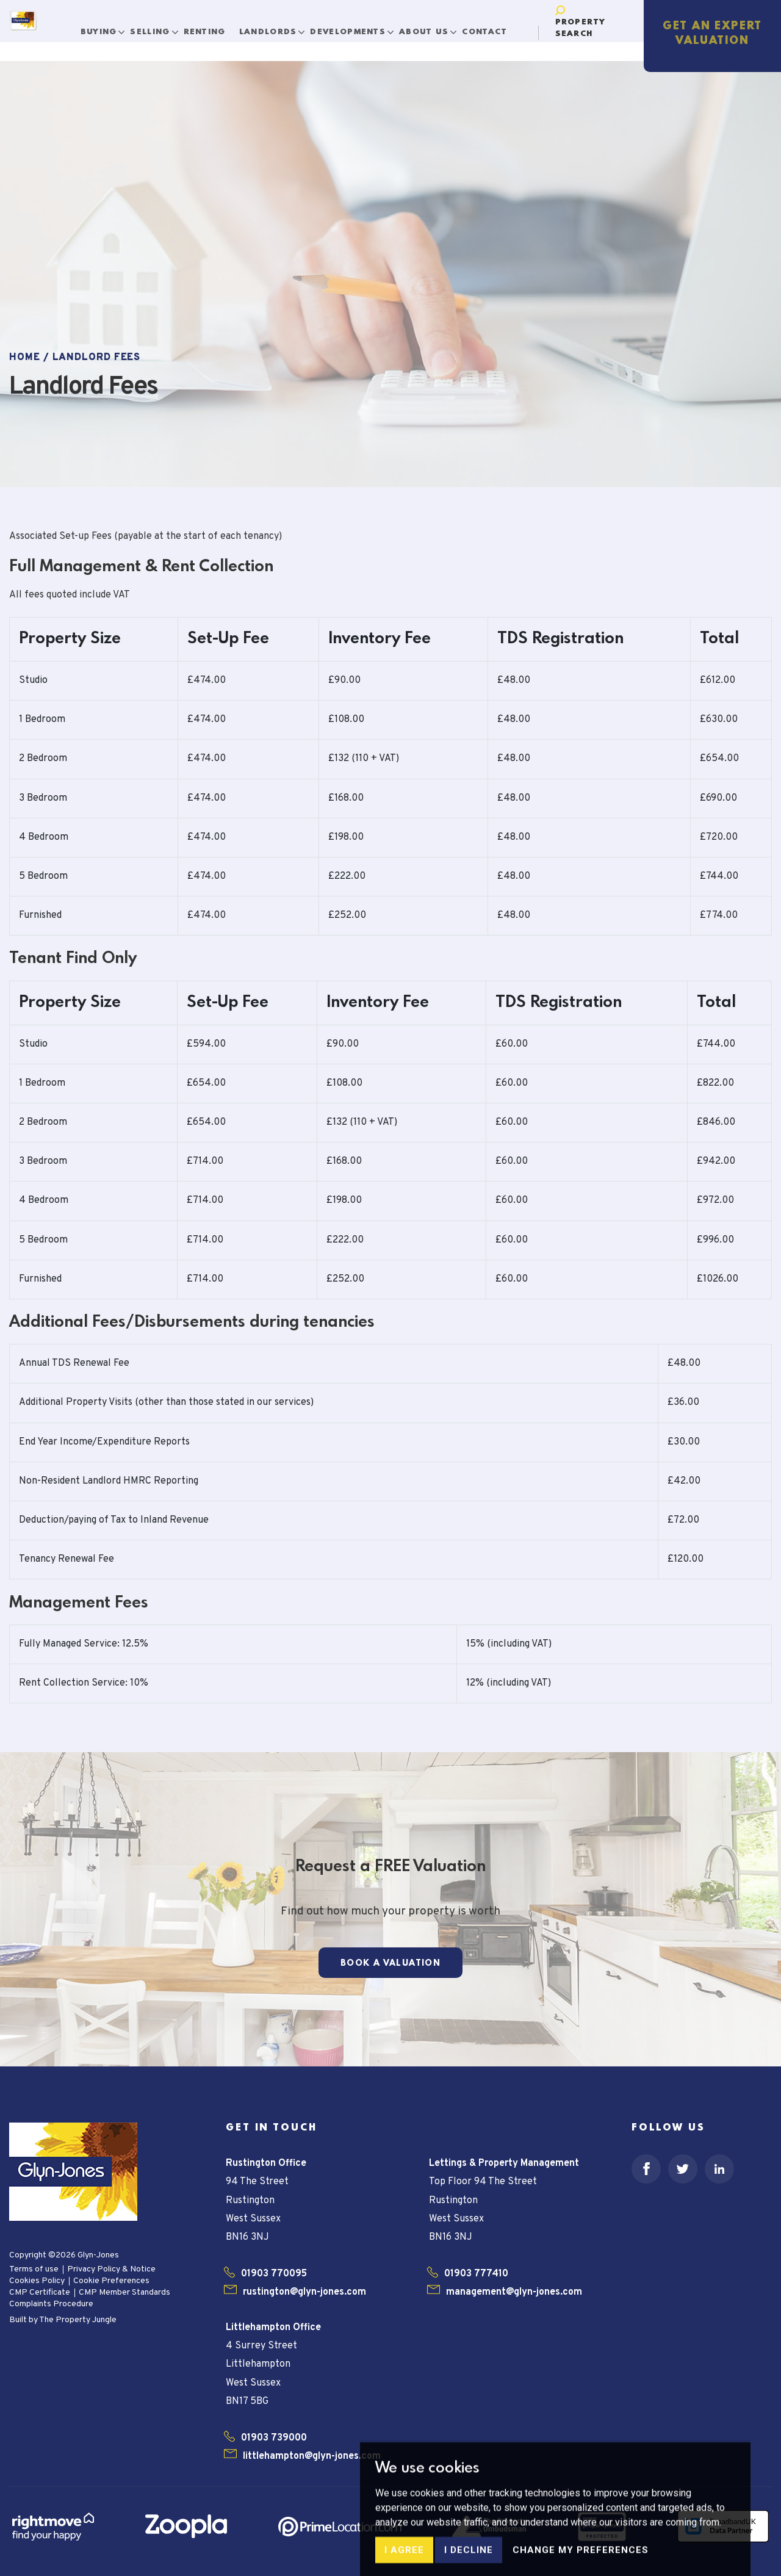 The width and height of the screenshot is (781, 2576). I want to click on CMP Certificate, so click(39, 2292).